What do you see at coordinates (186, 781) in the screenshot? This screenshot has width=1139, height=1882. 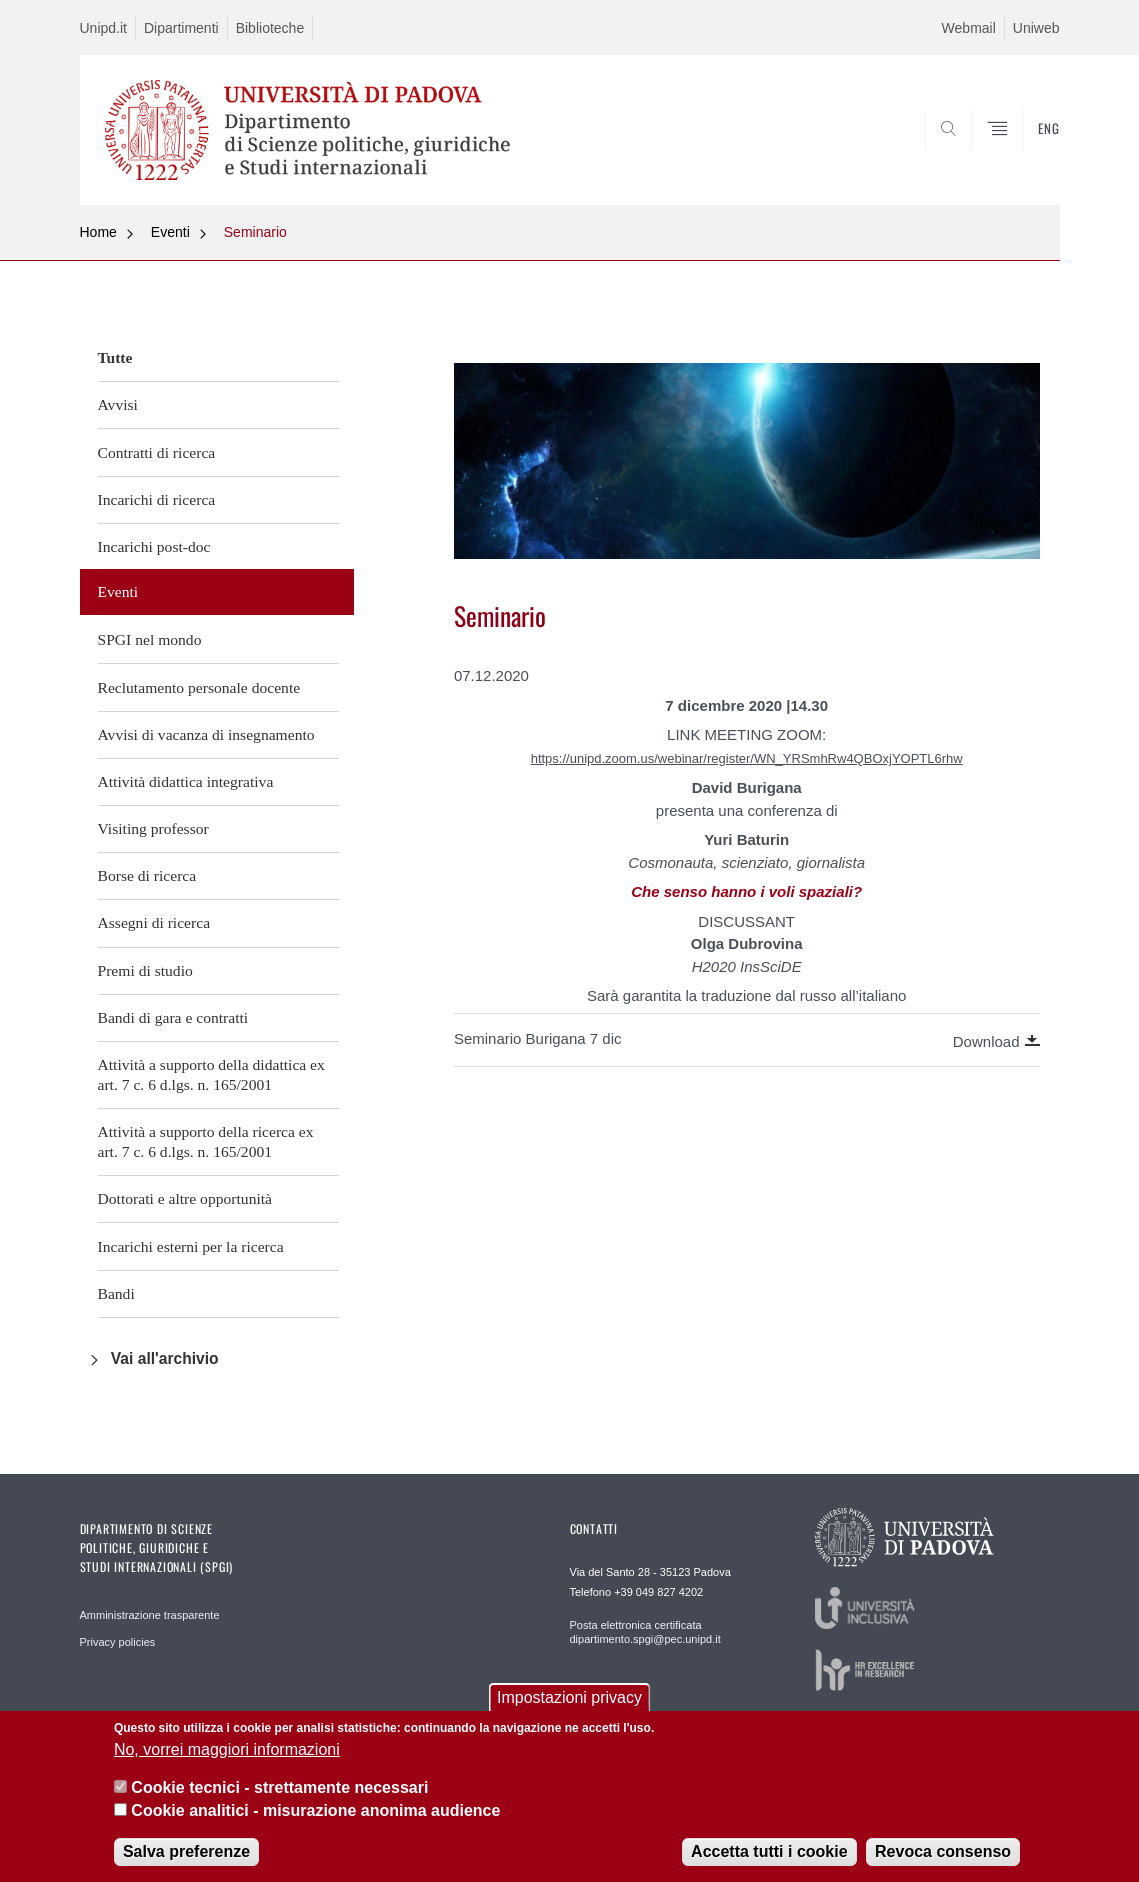 I see `Attività didattica integrativa` at bounding box center [186, 781].